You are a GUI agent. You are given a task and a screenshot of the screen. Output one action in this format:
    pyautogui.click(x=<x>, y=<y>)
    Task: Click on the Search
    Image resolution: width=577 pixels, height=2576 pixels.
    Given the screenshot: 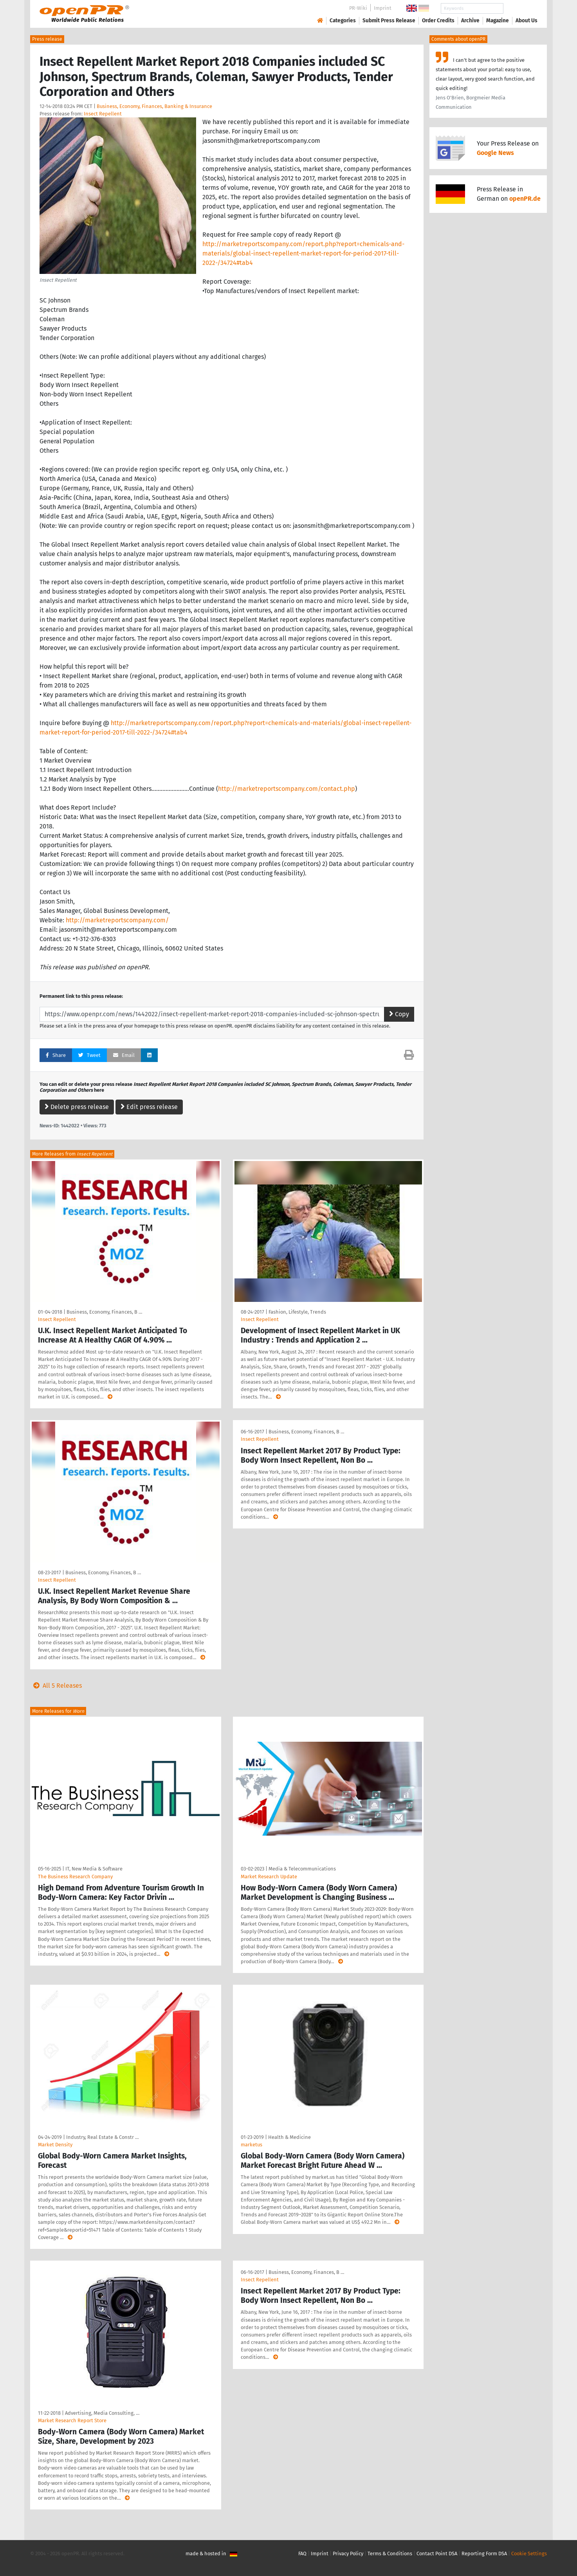 What is the action you would take?
    pyautogui.click(x=520, y=8)
    